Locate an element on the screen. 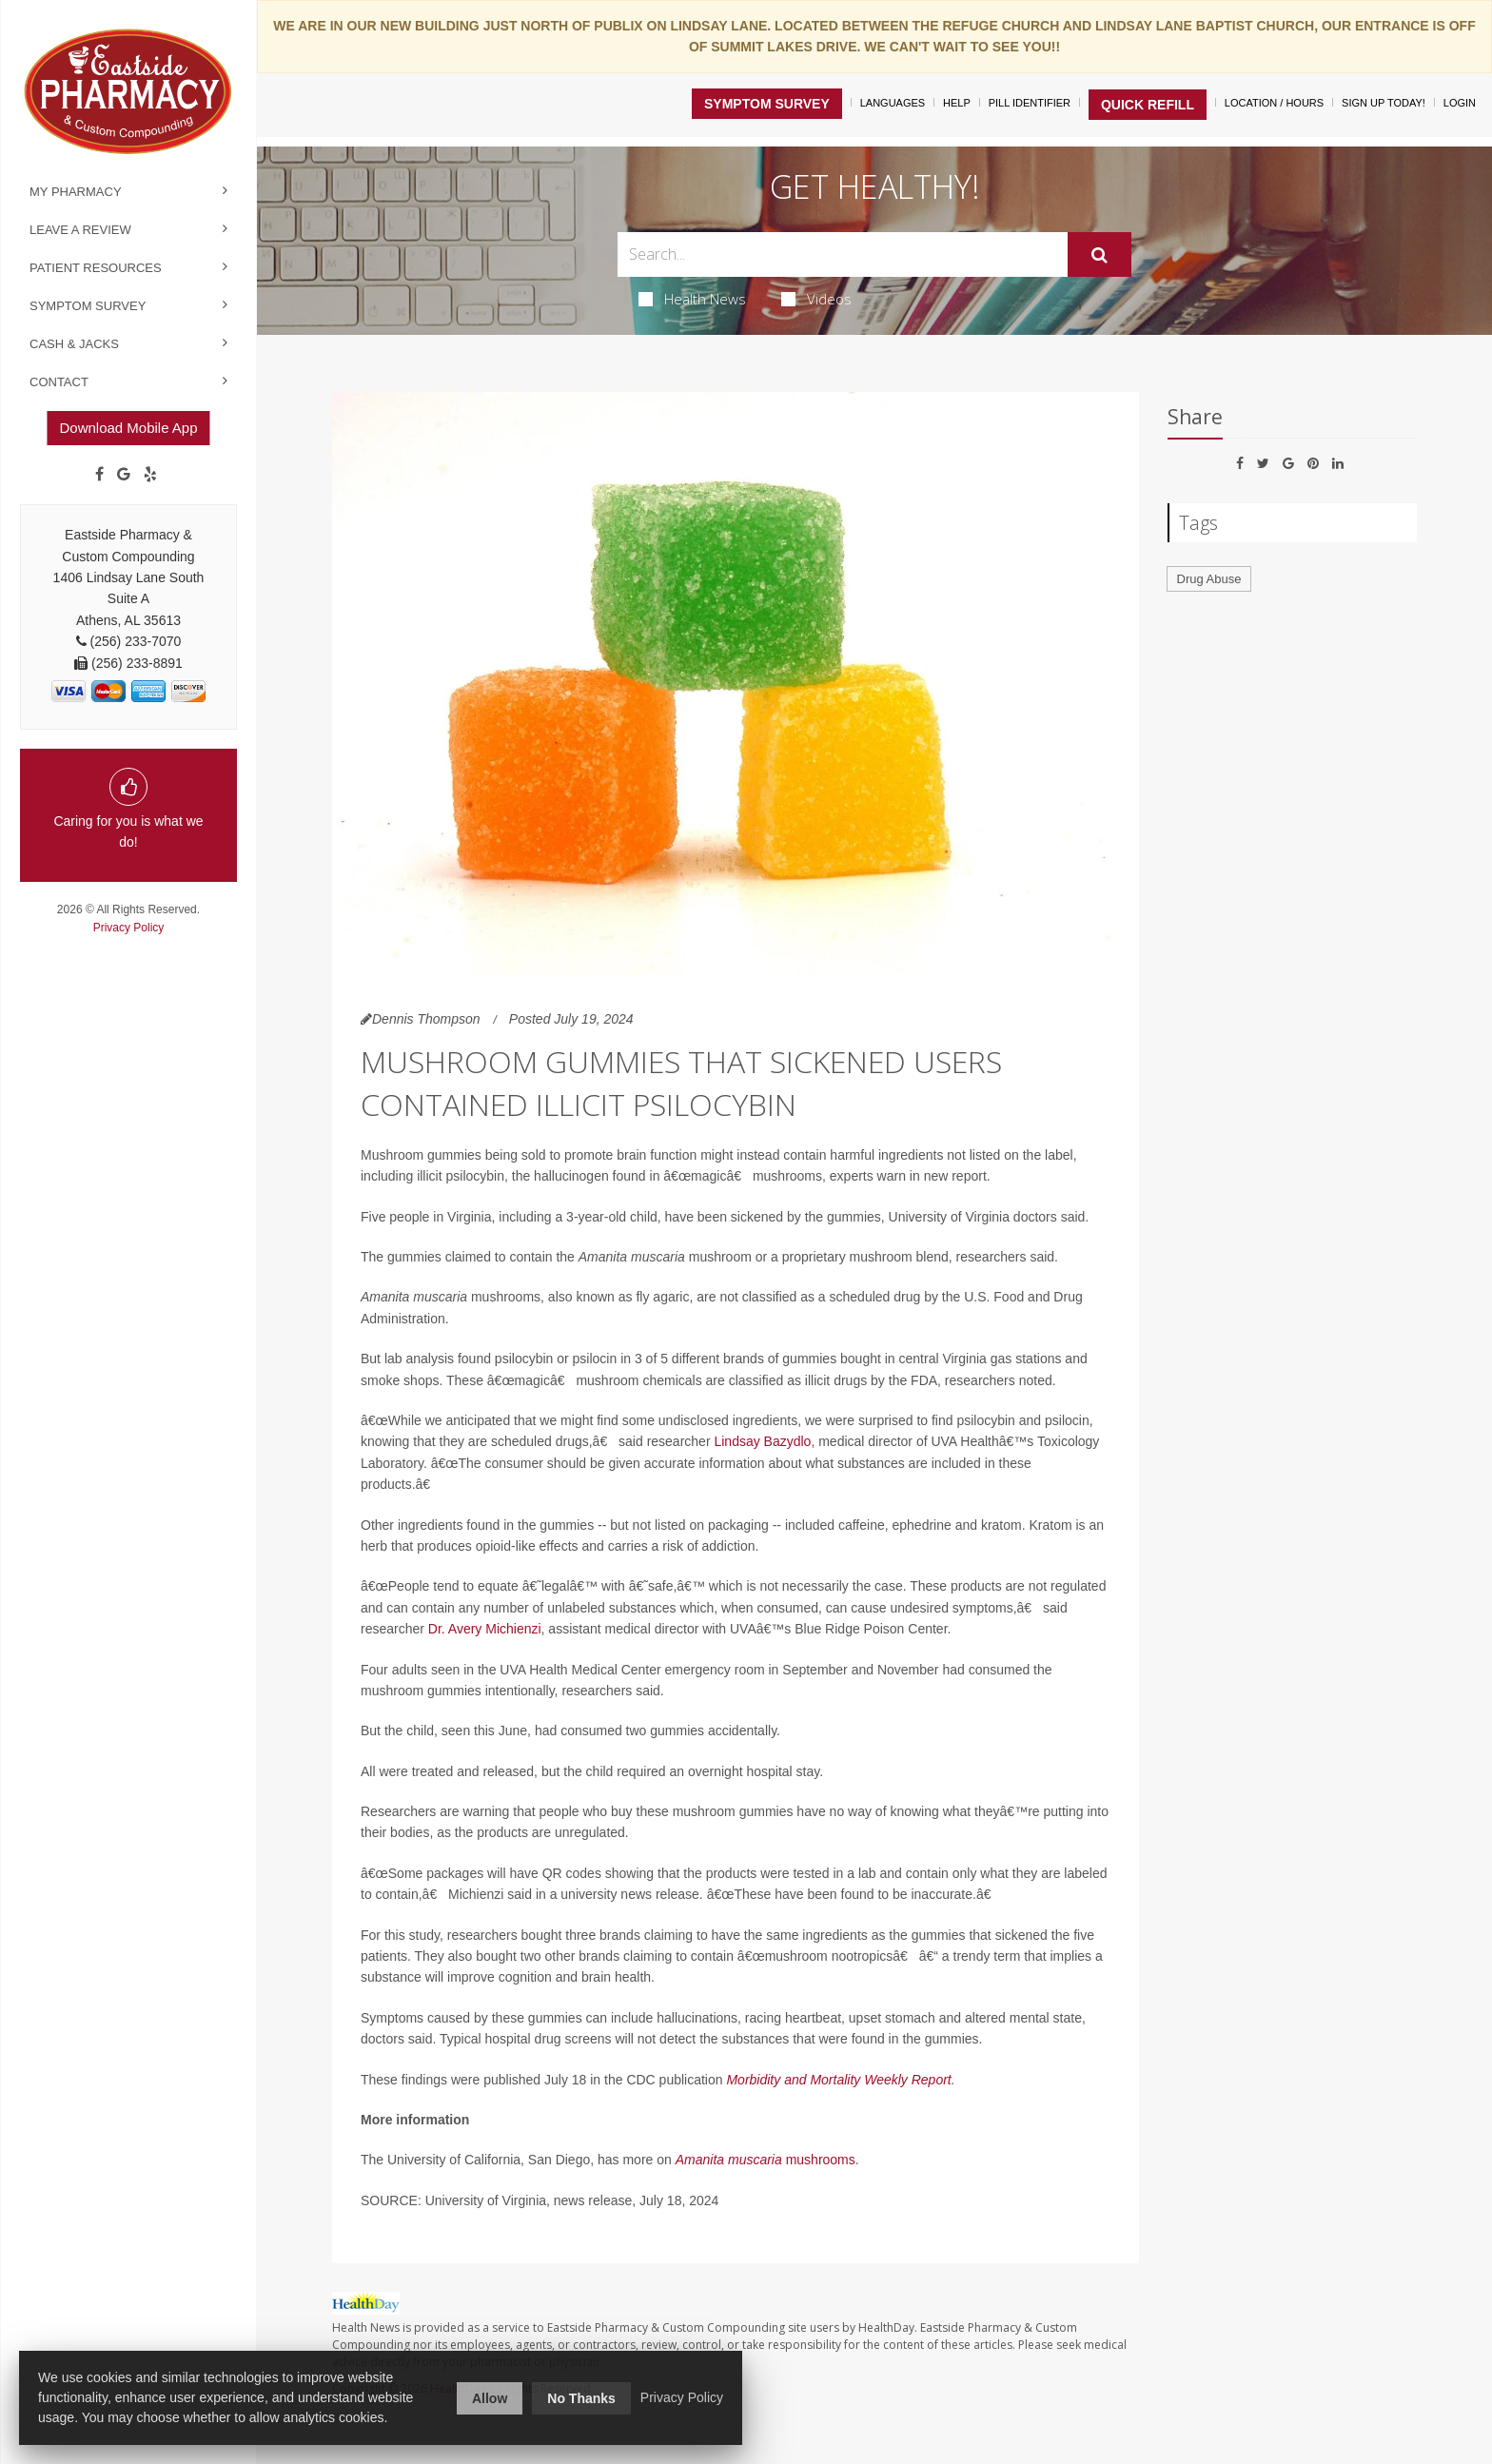  Location / Hours is located at coordinates (1274, 102).